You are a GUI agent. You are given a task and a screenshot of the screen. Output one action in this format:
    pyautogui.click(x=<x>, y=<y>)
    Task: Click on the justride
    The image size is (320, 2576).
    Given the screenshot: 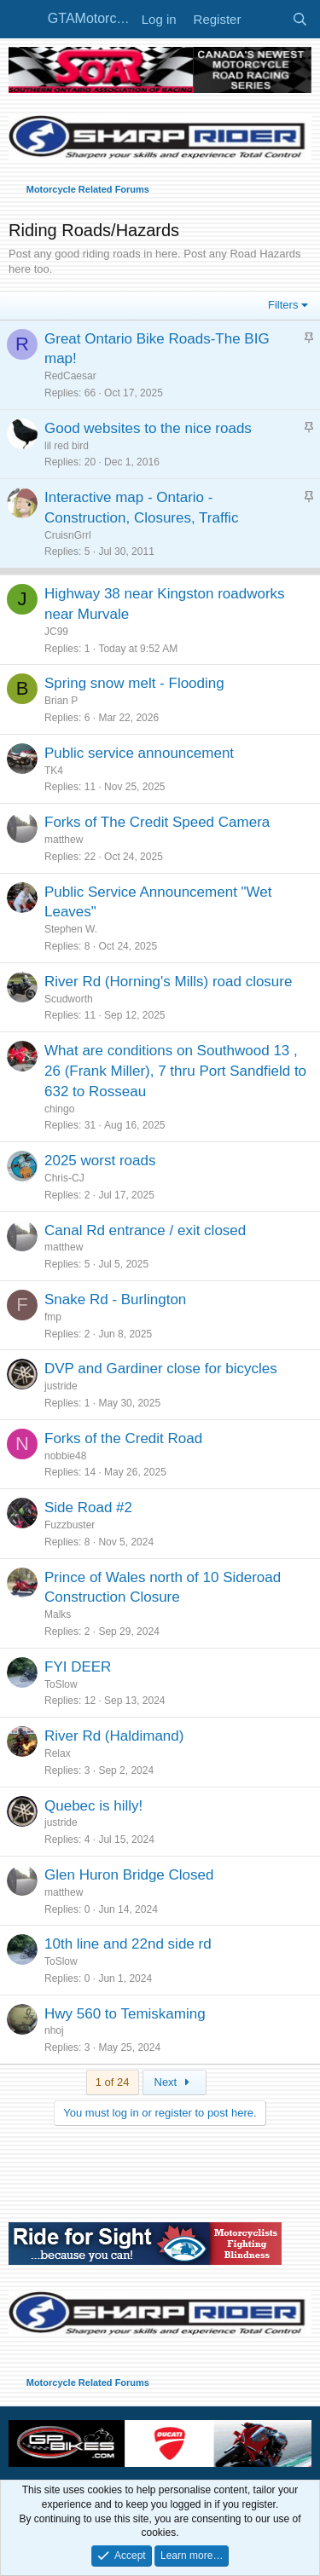 What is the action you would take?
    pyautogui.click(x=61, y=1386)
    